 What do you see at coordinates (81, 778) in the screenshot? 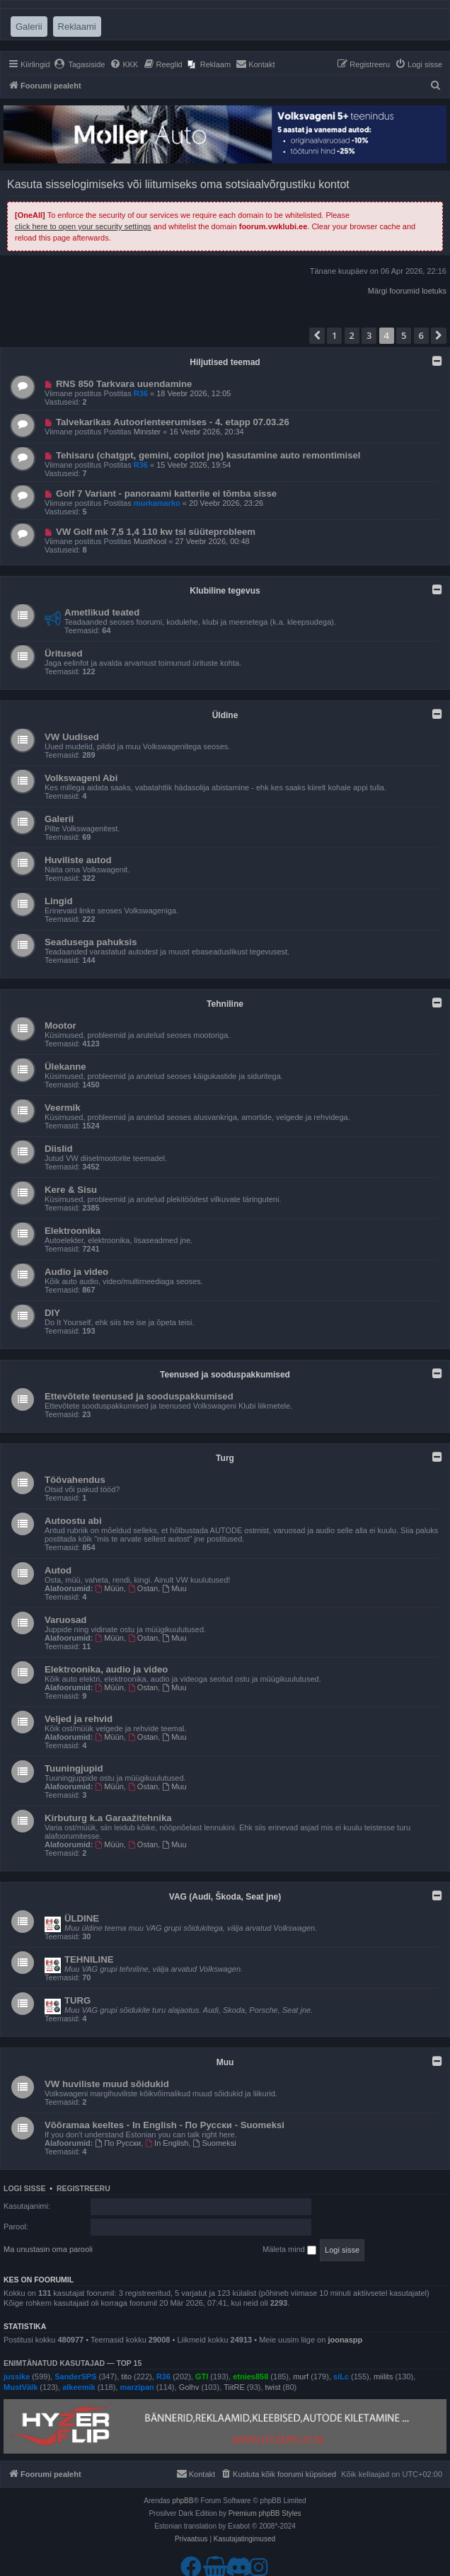
I see `Volkswageni Abi` at bounding box center [81, 778].